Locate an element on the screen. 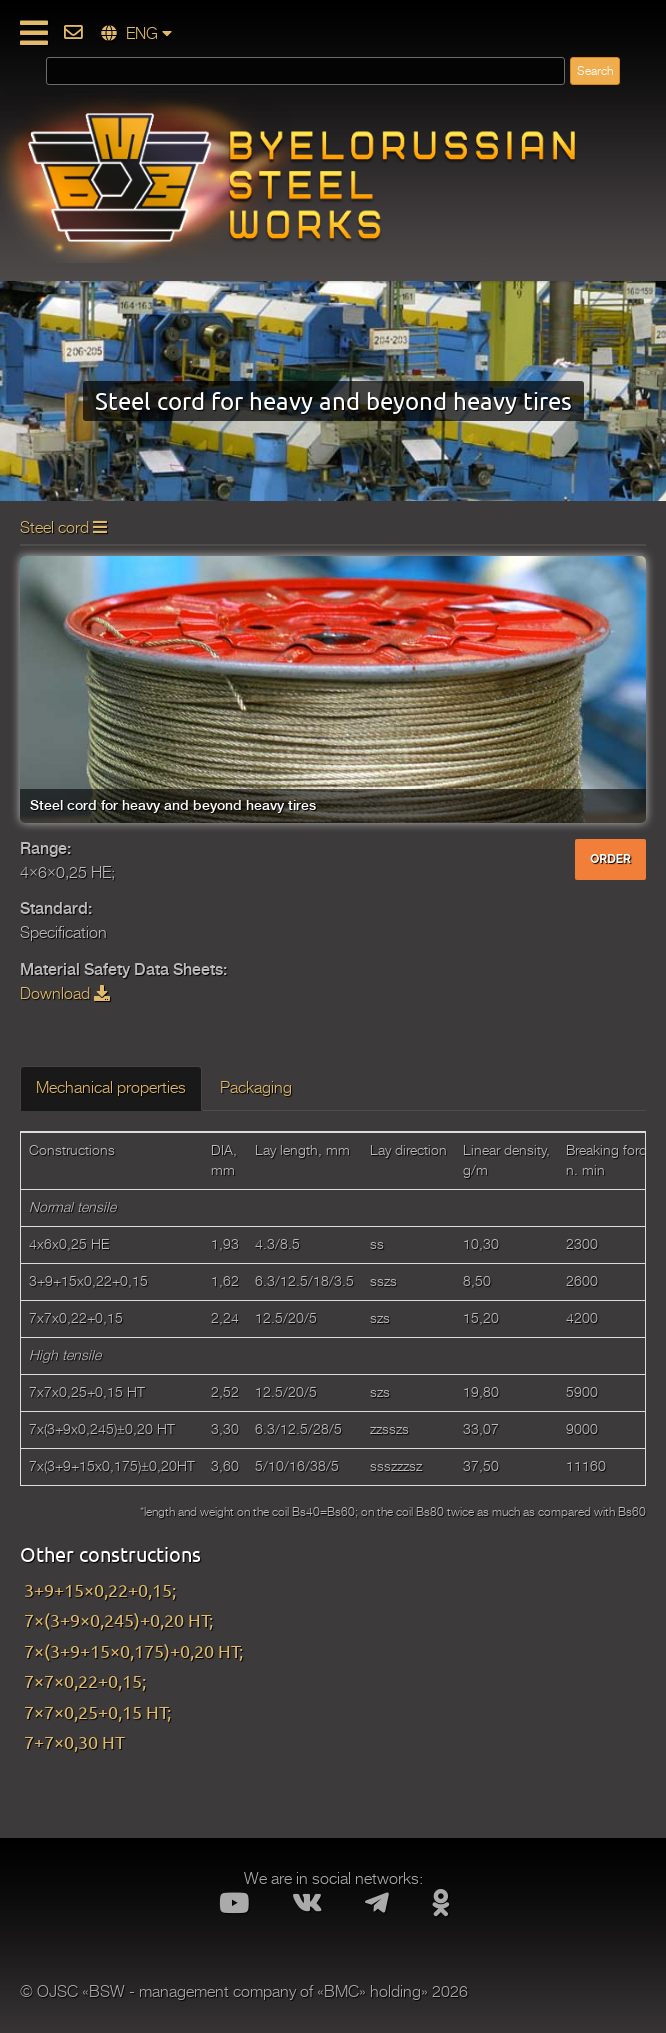  3+9+15×0,22+0,15; is located at coordinates (100, 1589).